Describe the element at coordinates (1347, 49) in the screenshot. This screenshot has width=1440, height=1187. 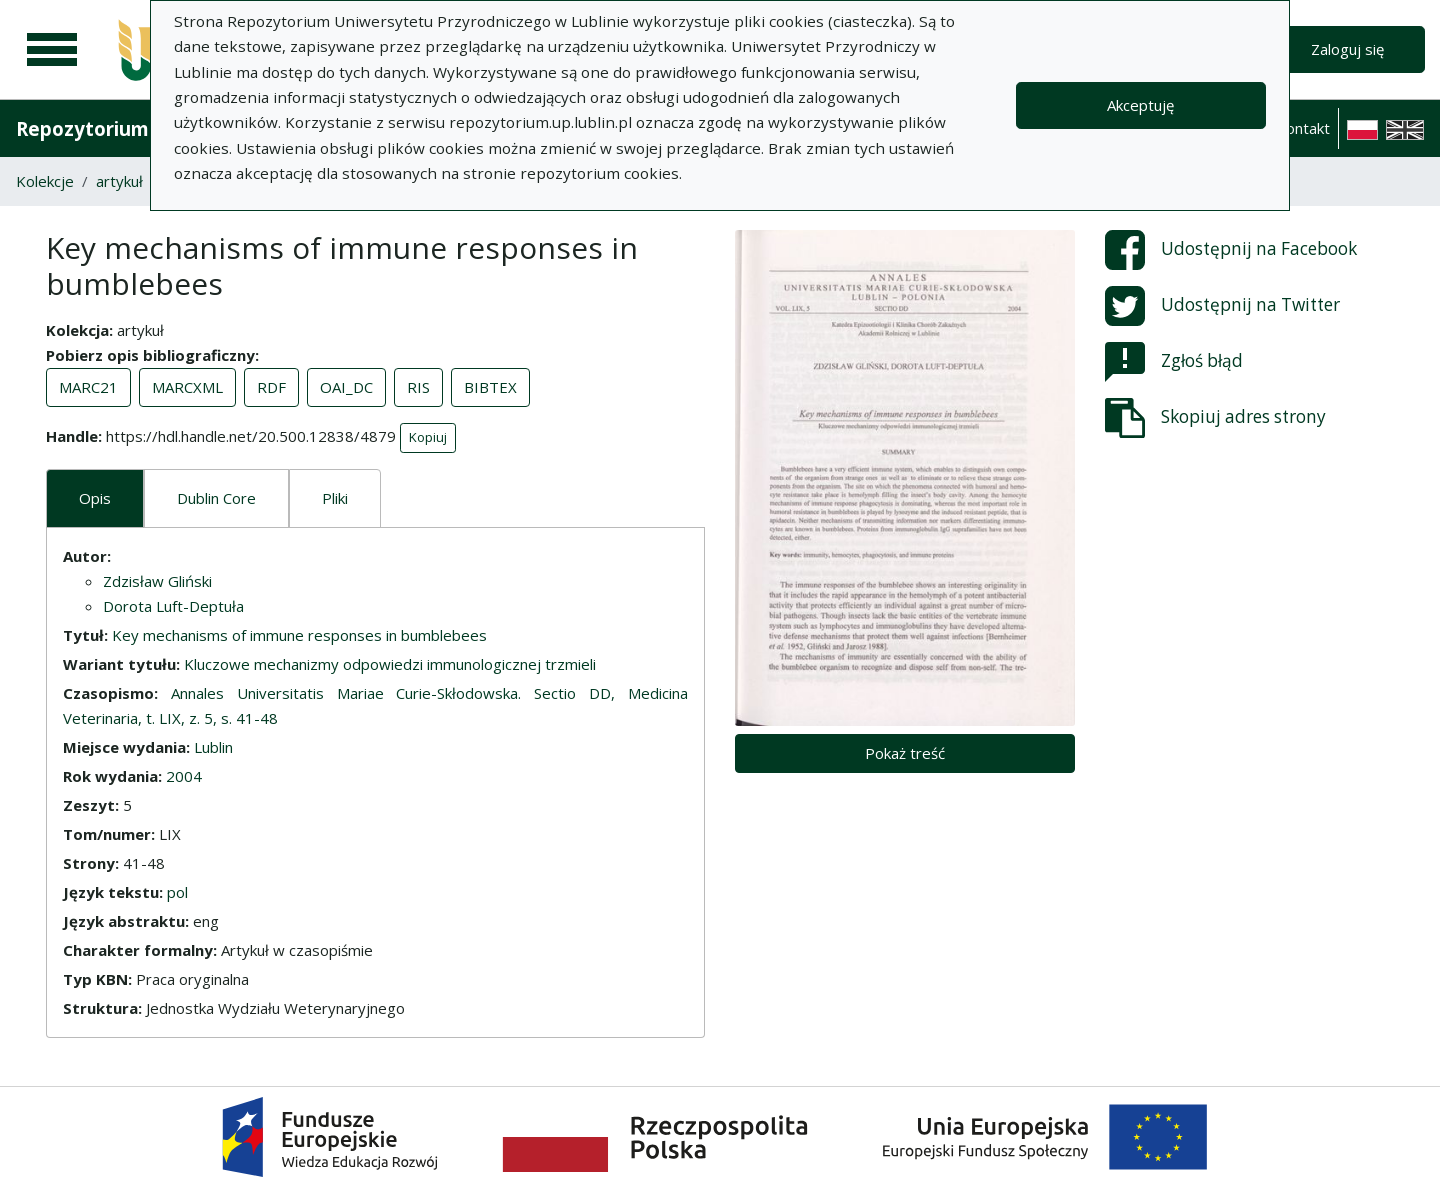
I see `Zaloguj się` at that location.